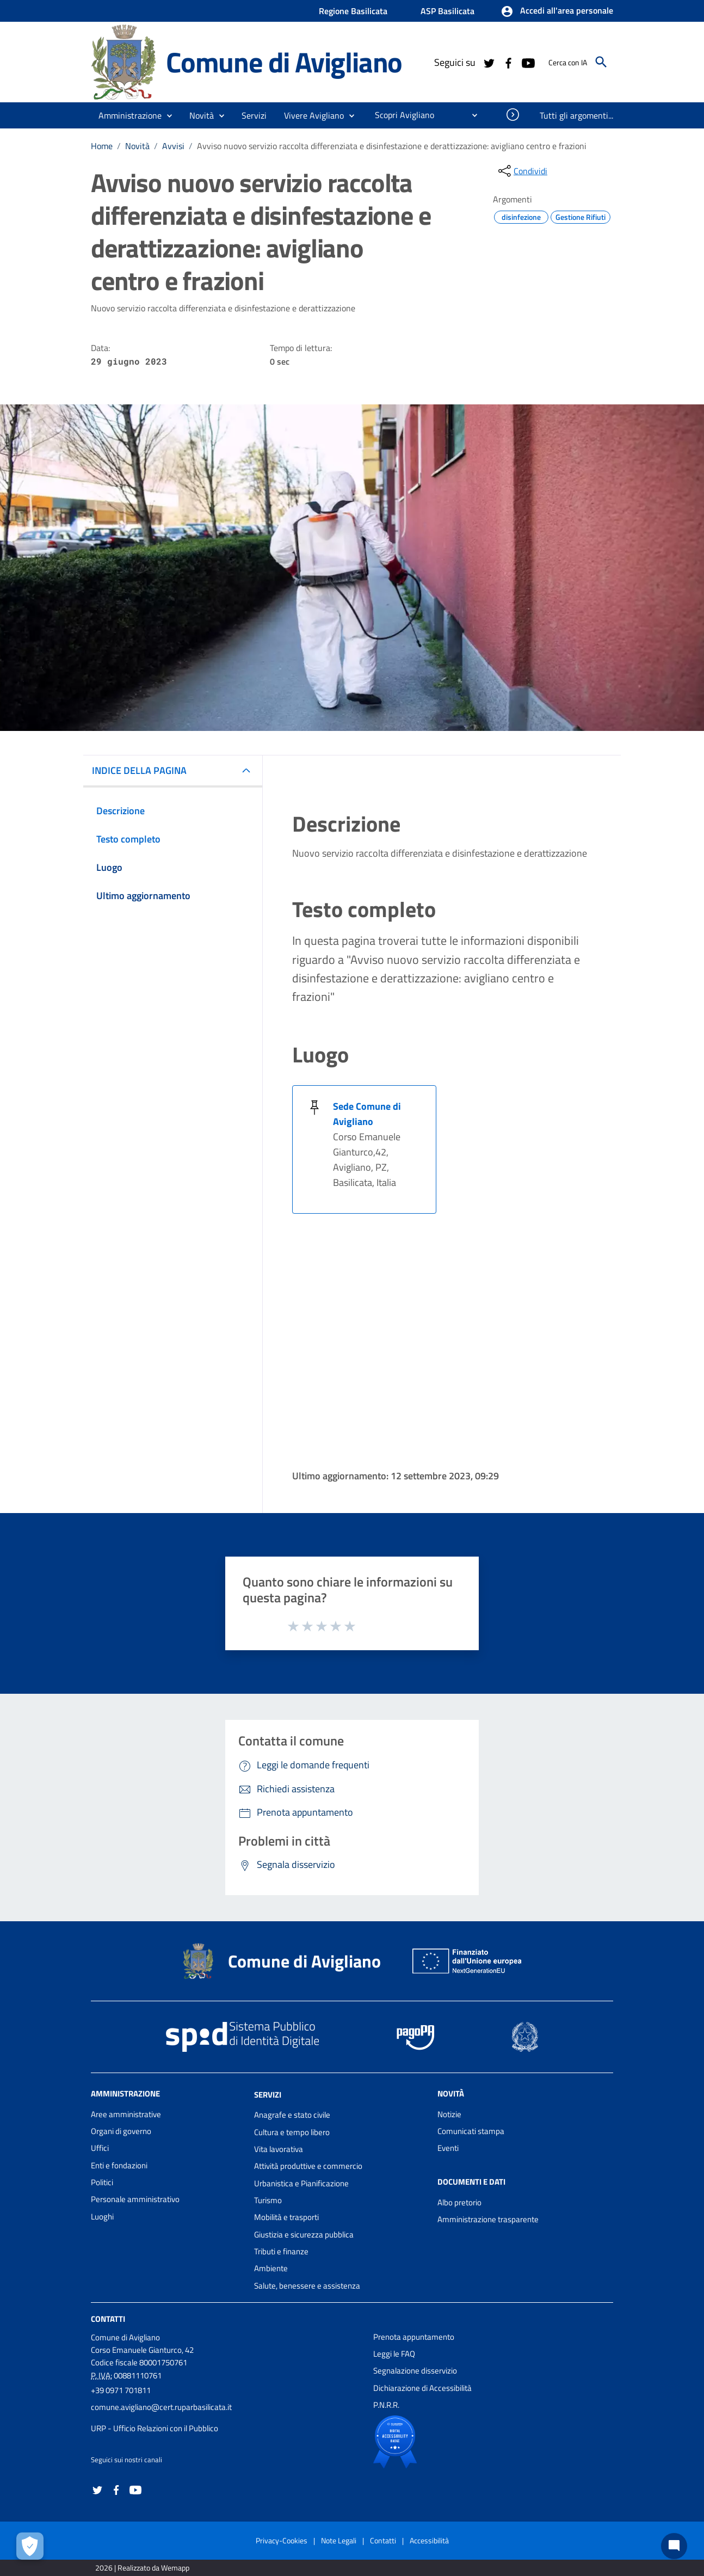 The width and height of the screenshot is (704, 2576). I want to click on Accessibilità, so click(429, 2540).